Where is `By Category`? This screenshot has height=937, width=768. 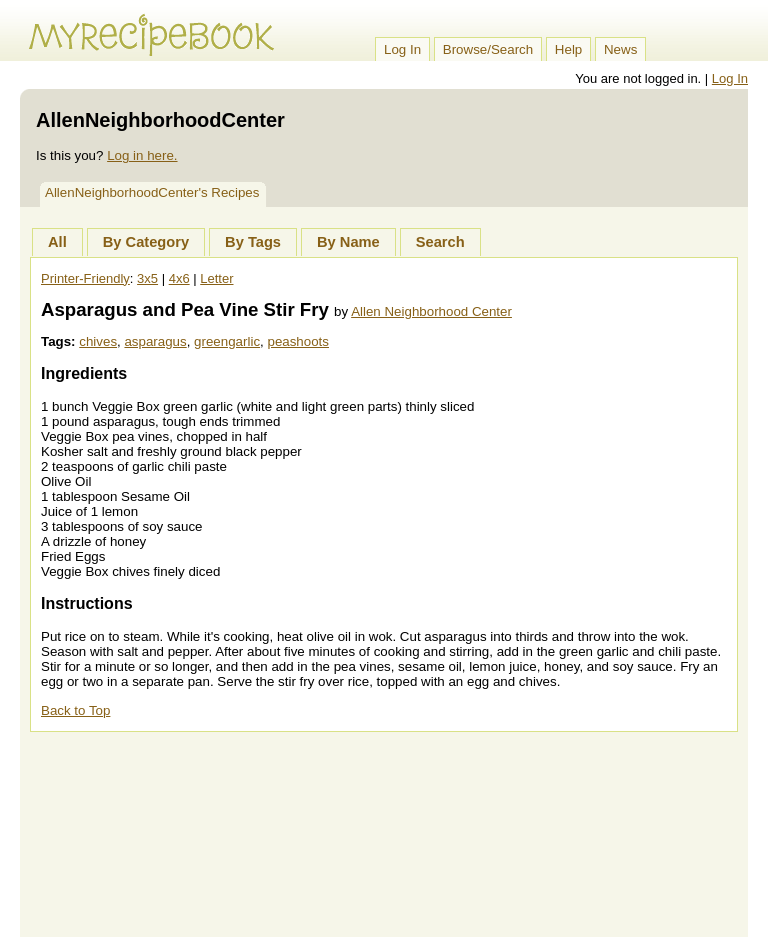
By Category is located at coordinates (146, 242).